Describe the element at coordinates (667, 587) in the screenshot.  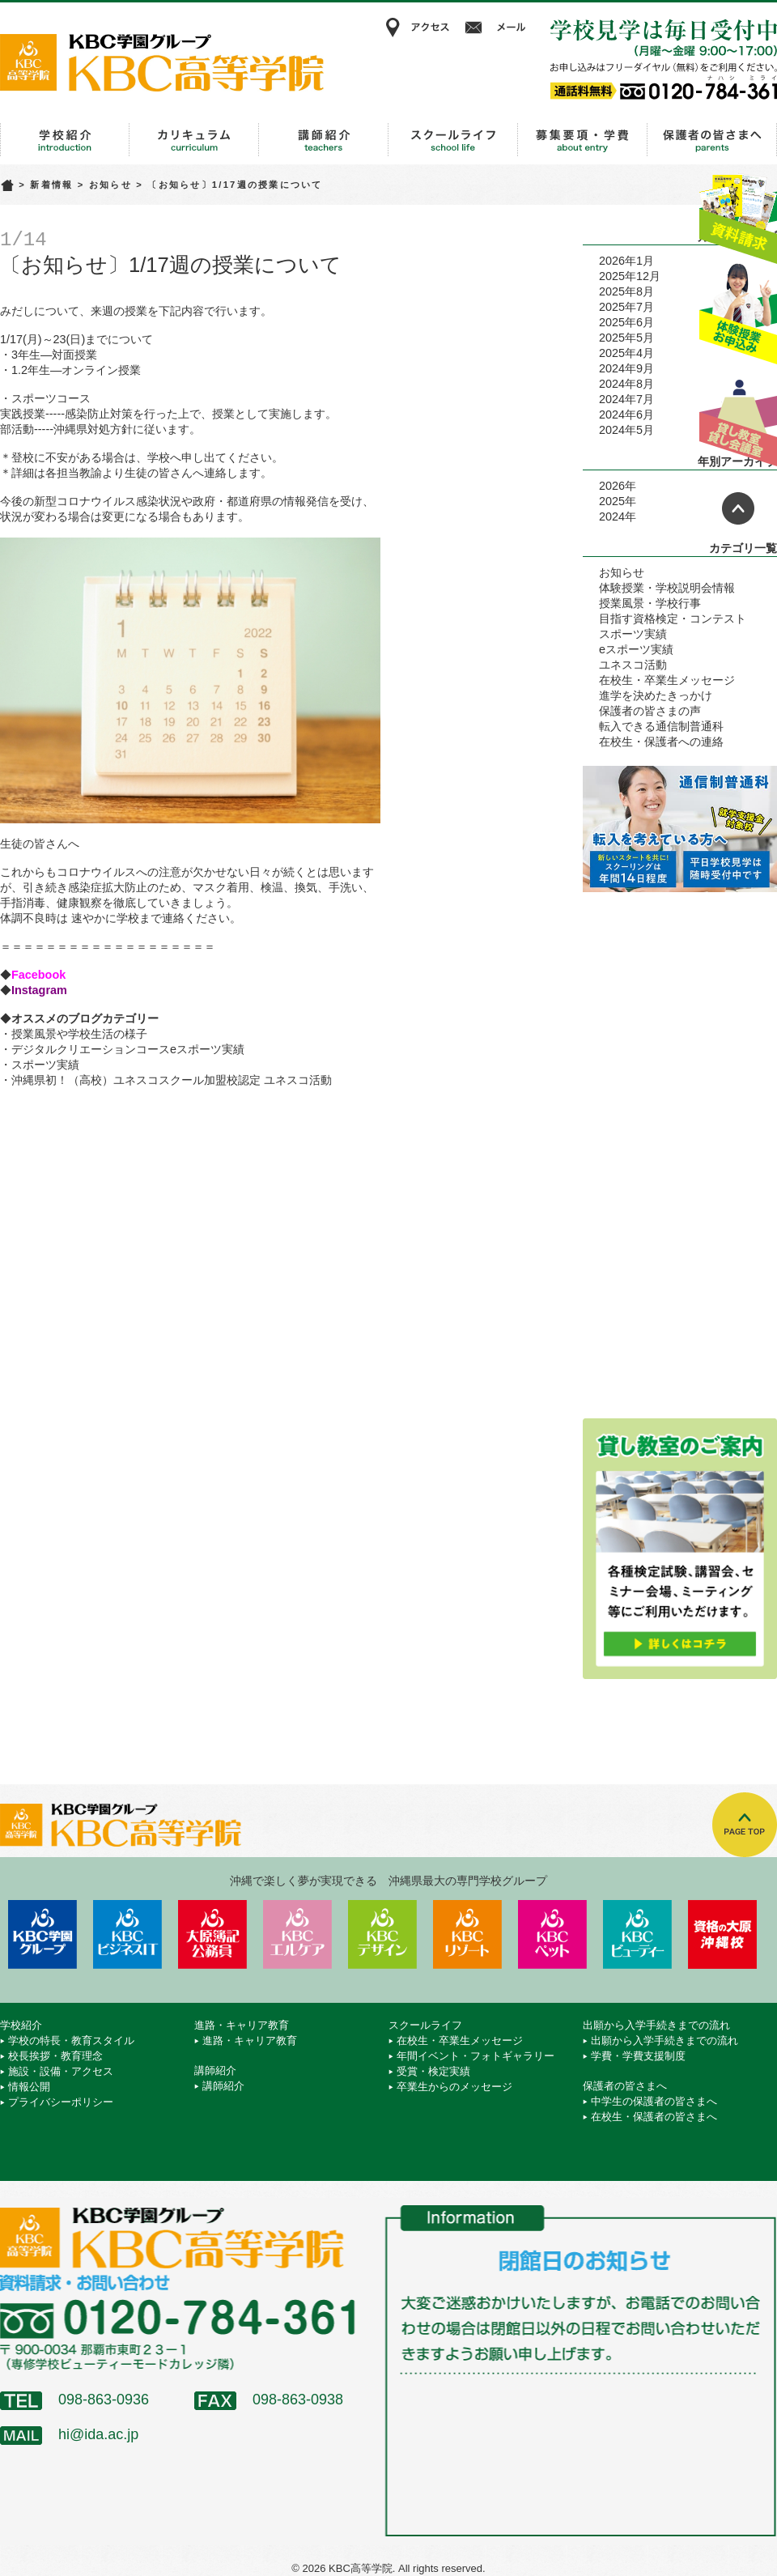
I see `体験授業・学校説明会情報` at that location.